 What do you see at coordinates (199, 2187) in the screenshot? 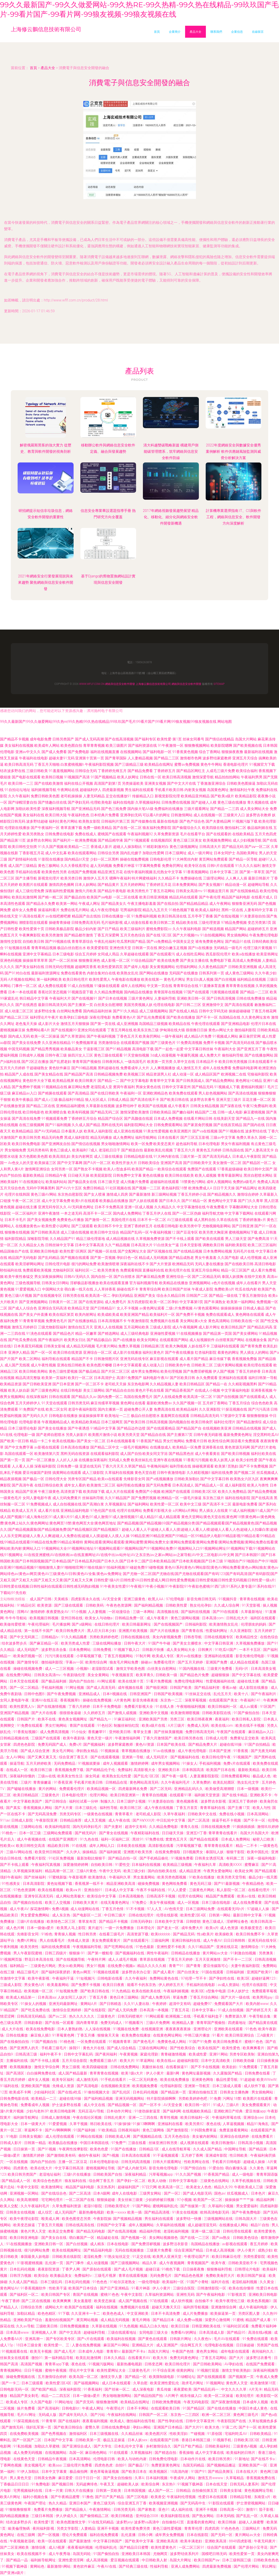
I see `欧美老女人色色` at bounding box center [199, 2187].